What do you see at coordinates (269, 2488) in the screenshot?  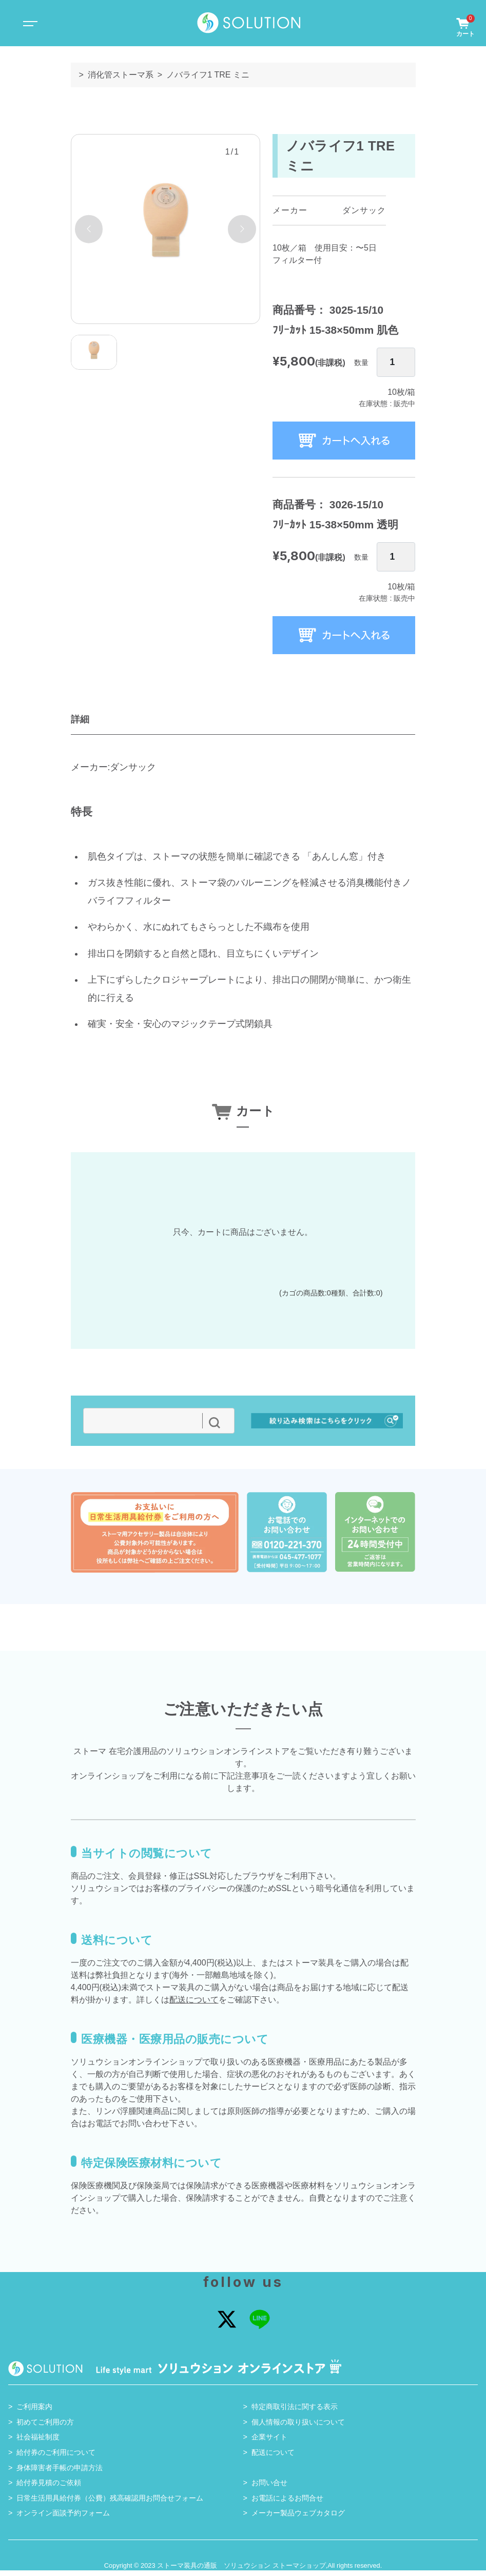 I see `お問い合せ` at bounding box center [269, 2488].